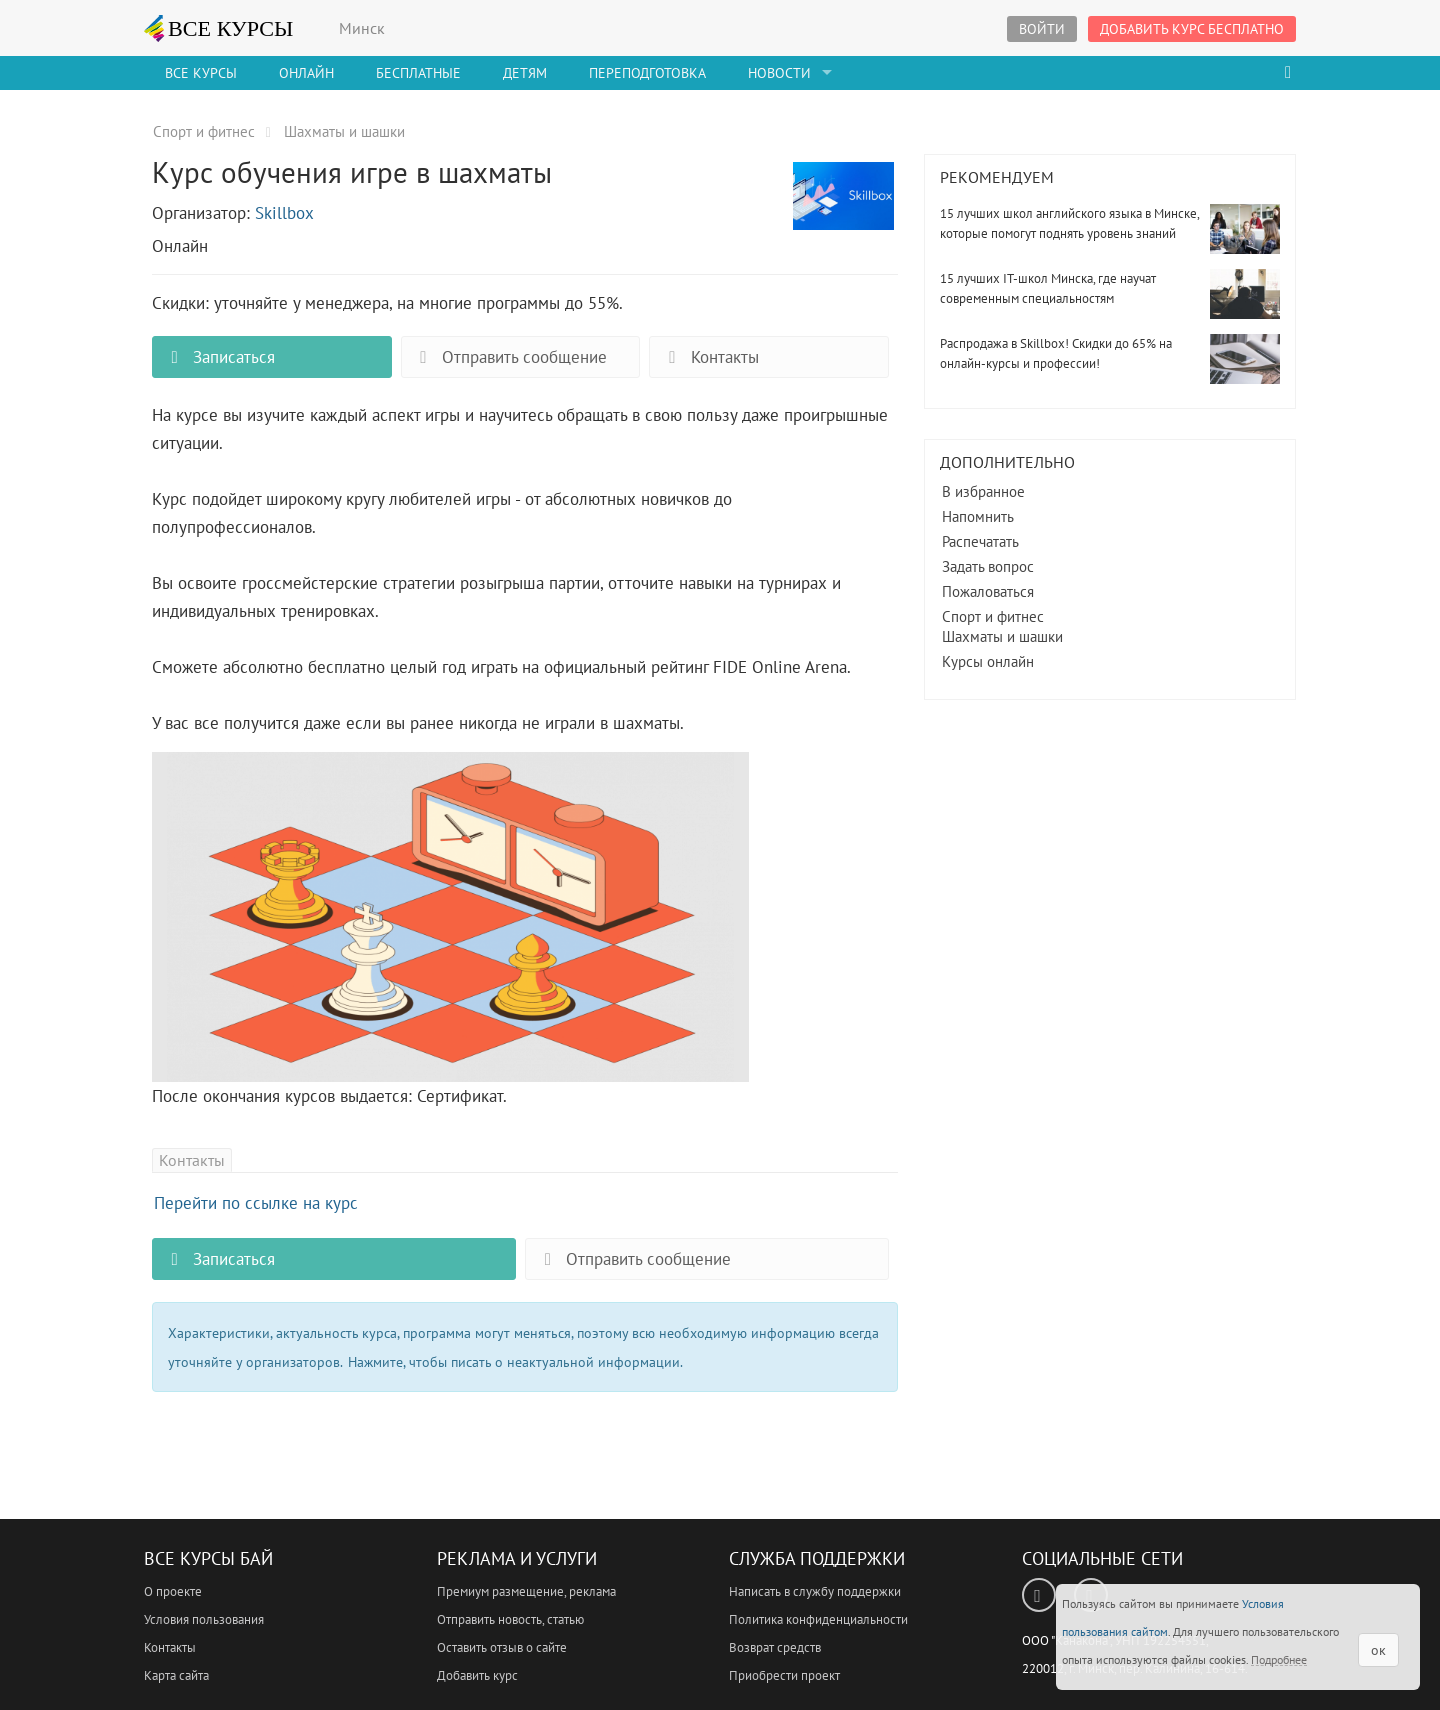 This screenshot has height=1710, width=1440. Describe the element at coordinates (477, 1675) in the screenshot. I see `Добавить курс` at that location.